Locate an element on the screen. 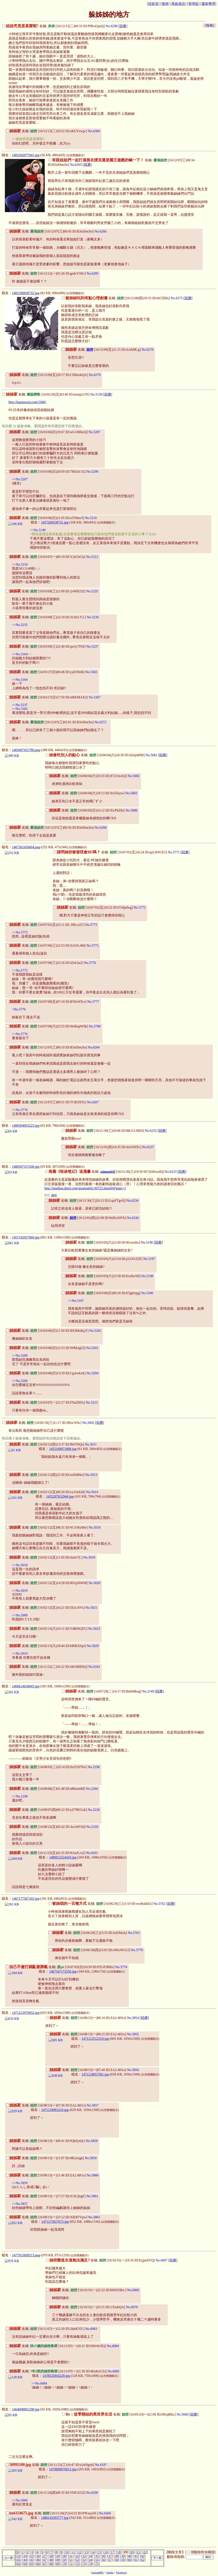 The width and height of the screenshot is (218, 2576). No.5210 is located at coordinates (91, 518).